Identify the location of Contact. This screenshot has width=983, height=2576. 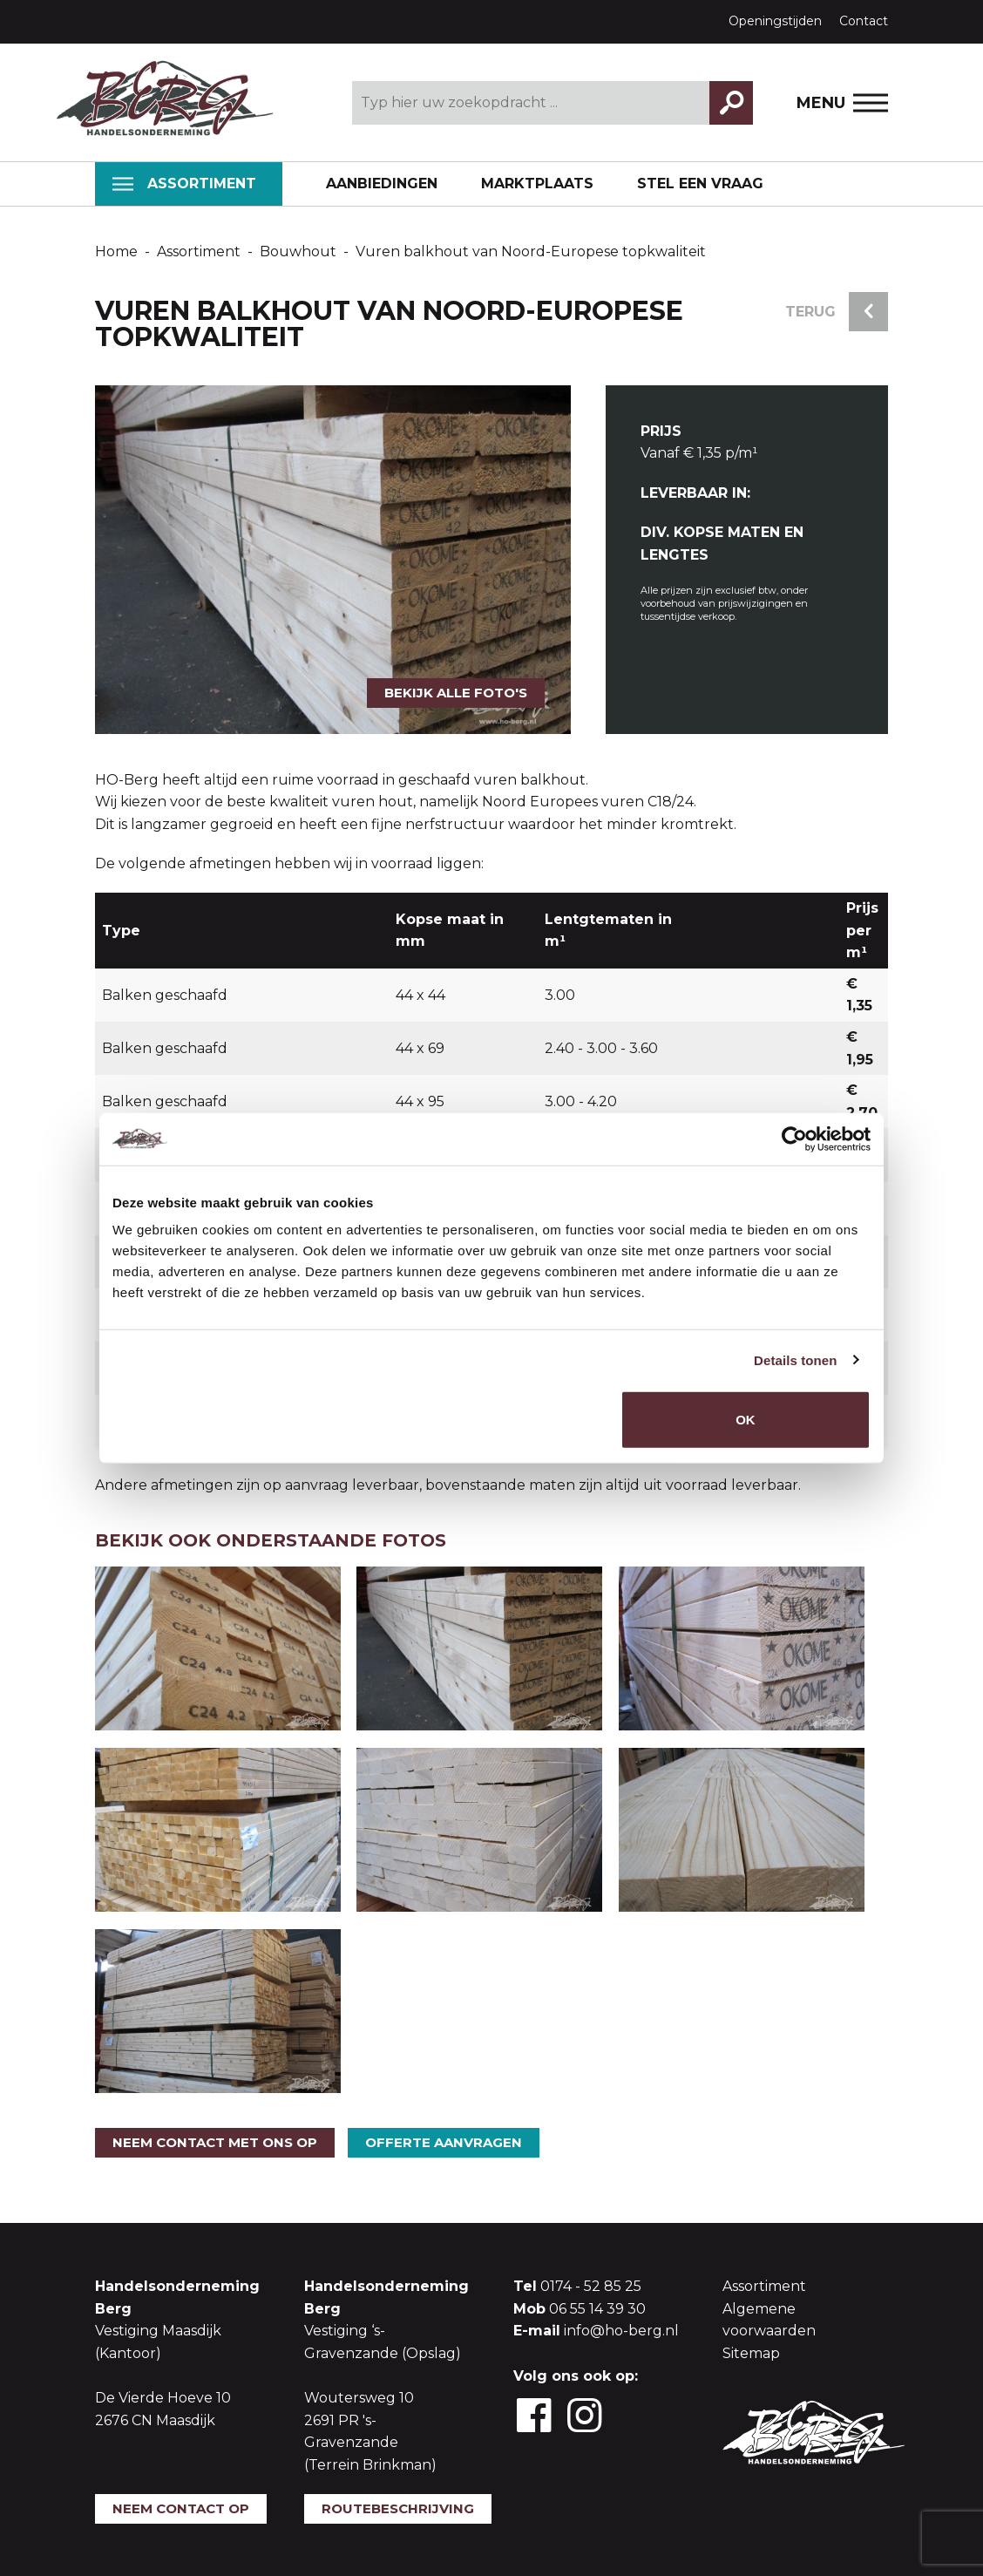
(863, 21).